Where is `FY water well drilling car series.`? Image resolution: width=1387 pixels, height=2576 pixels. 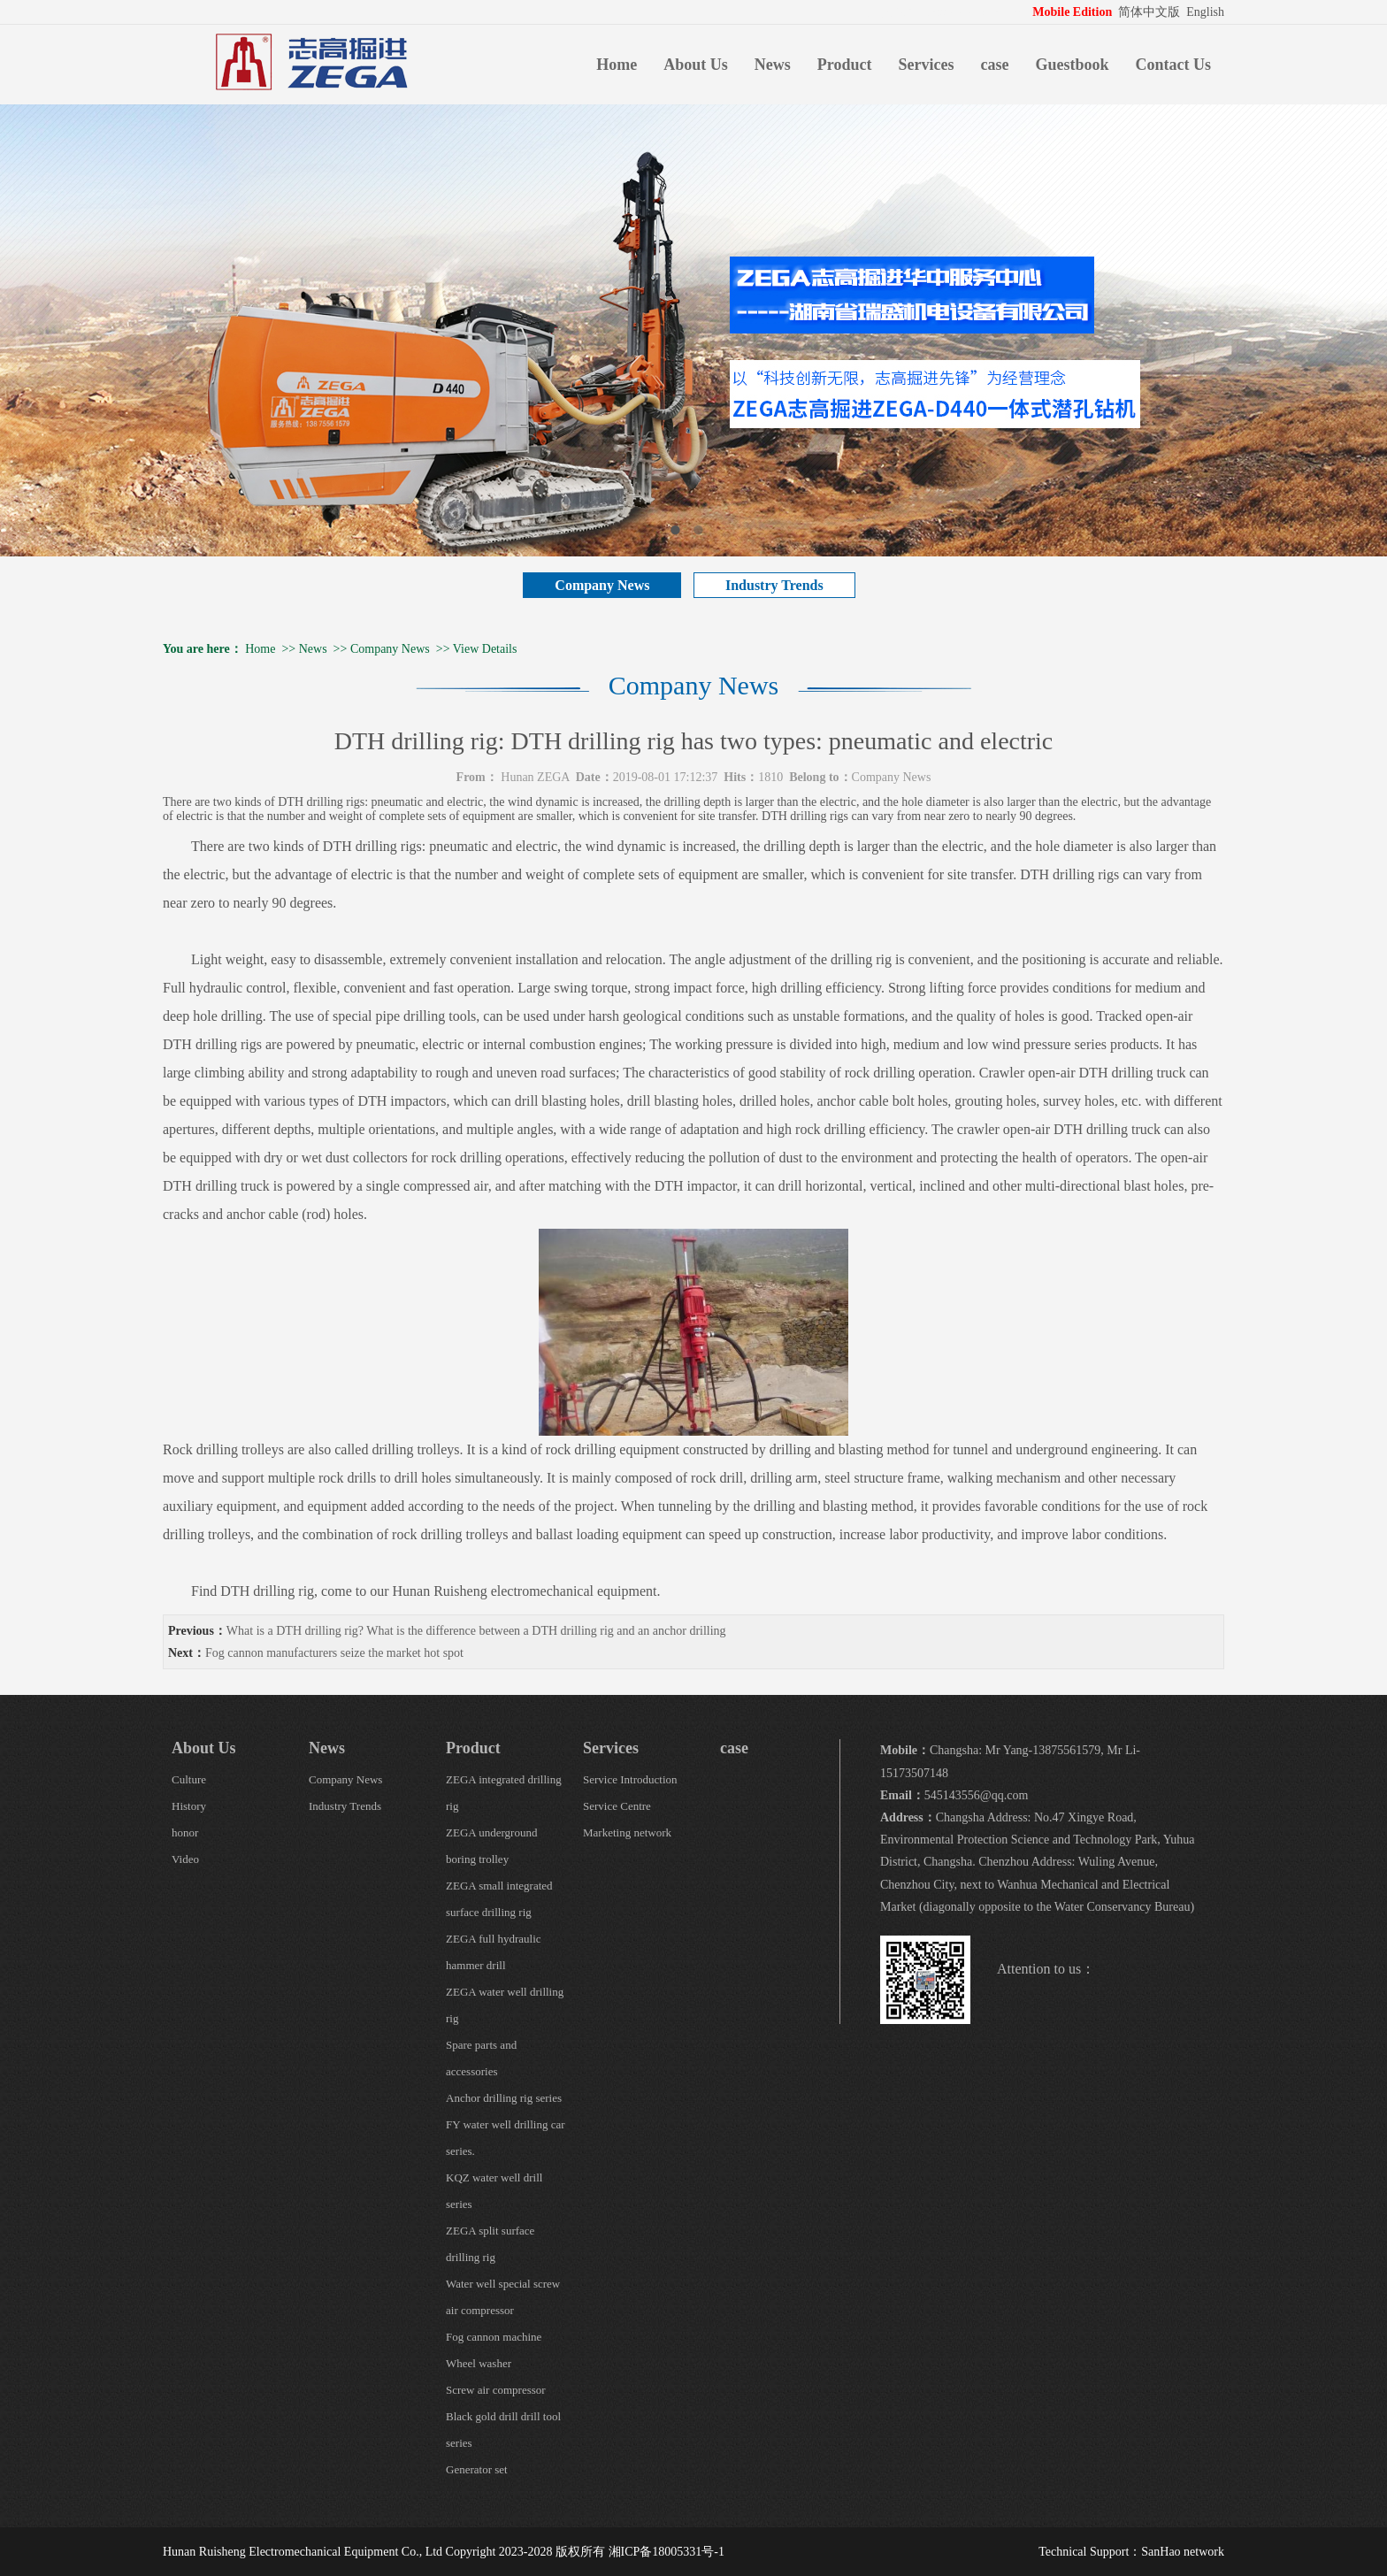 FY water well drilling car series. is located at coordinates (505, 2138).